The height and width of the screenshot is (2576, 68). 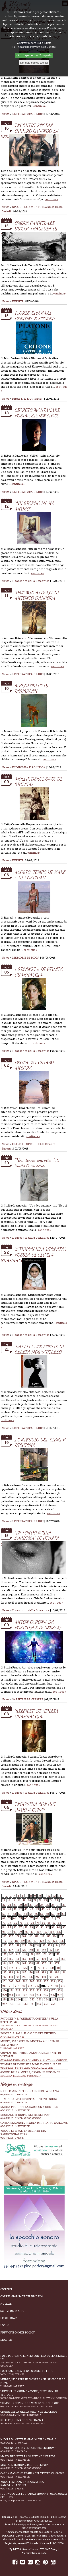 I want to click on 102, so click(x=39, y=1932).